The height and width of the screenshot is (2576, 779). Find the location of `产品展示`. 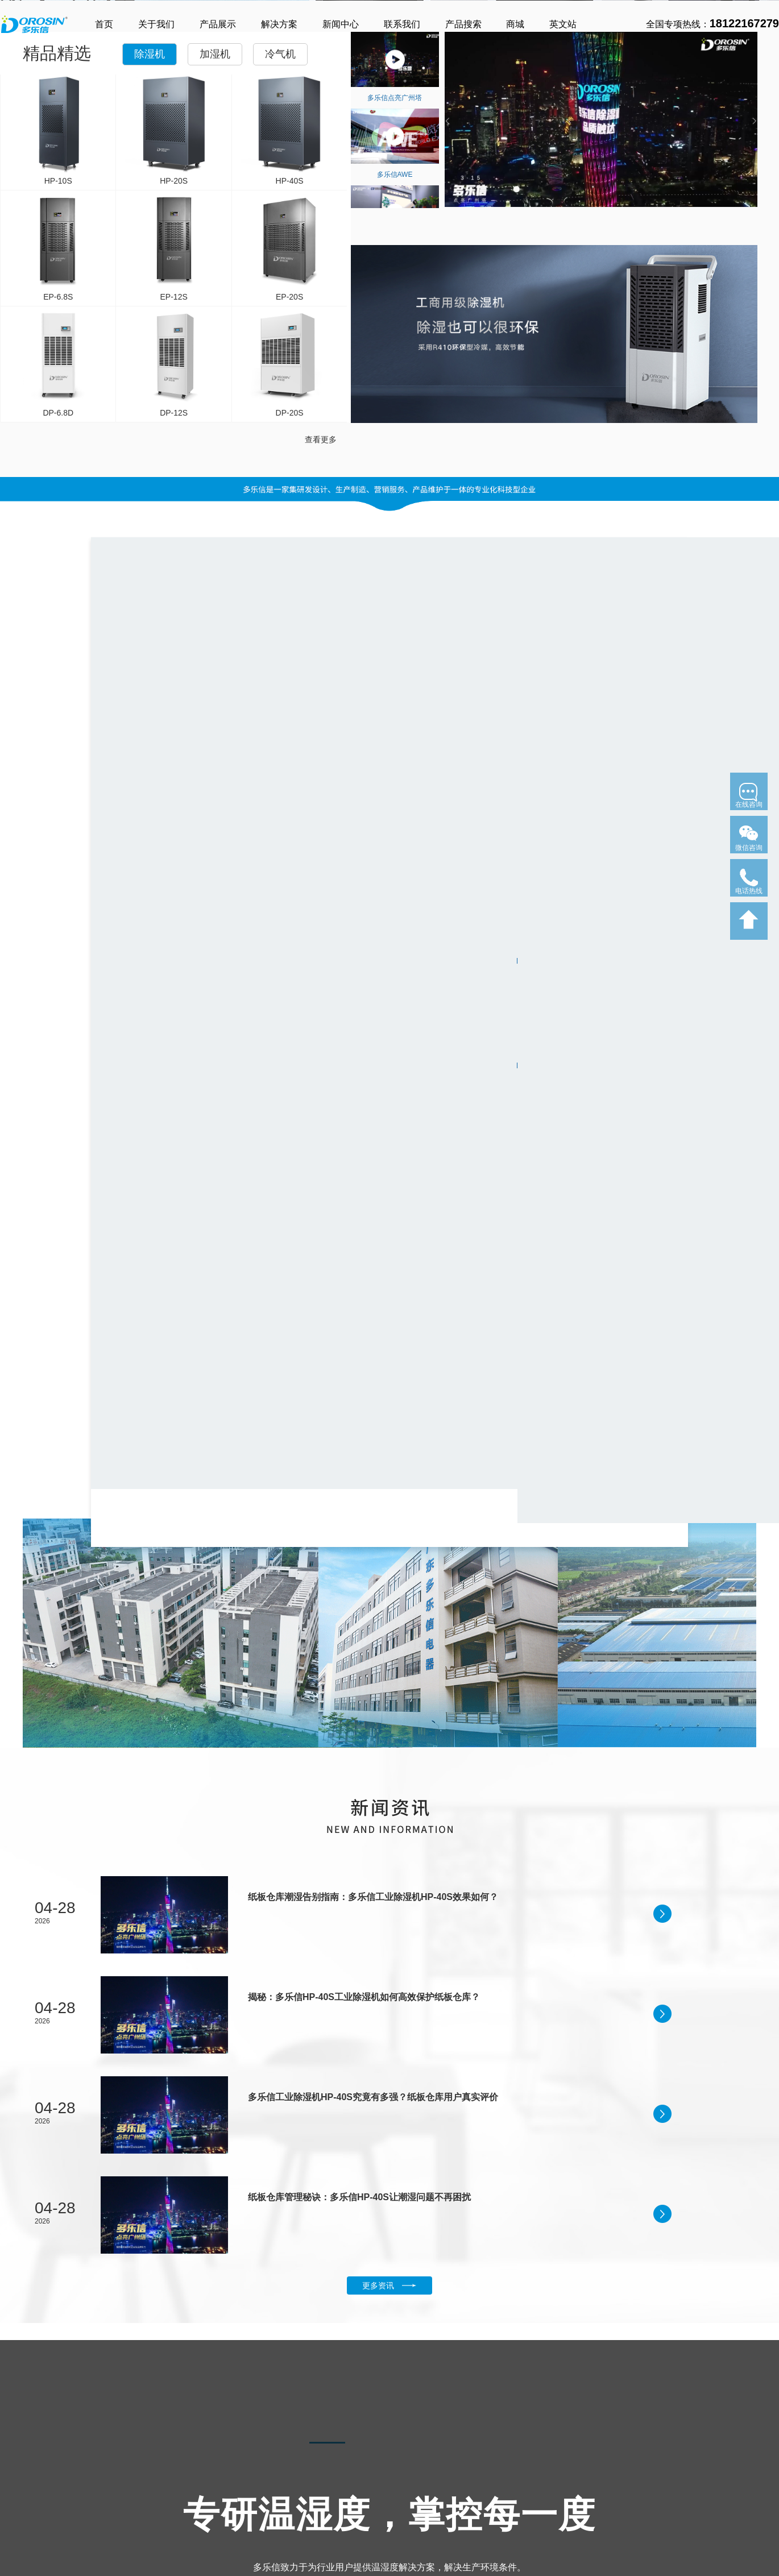

产品展示 is located at coordinates (218, 24).